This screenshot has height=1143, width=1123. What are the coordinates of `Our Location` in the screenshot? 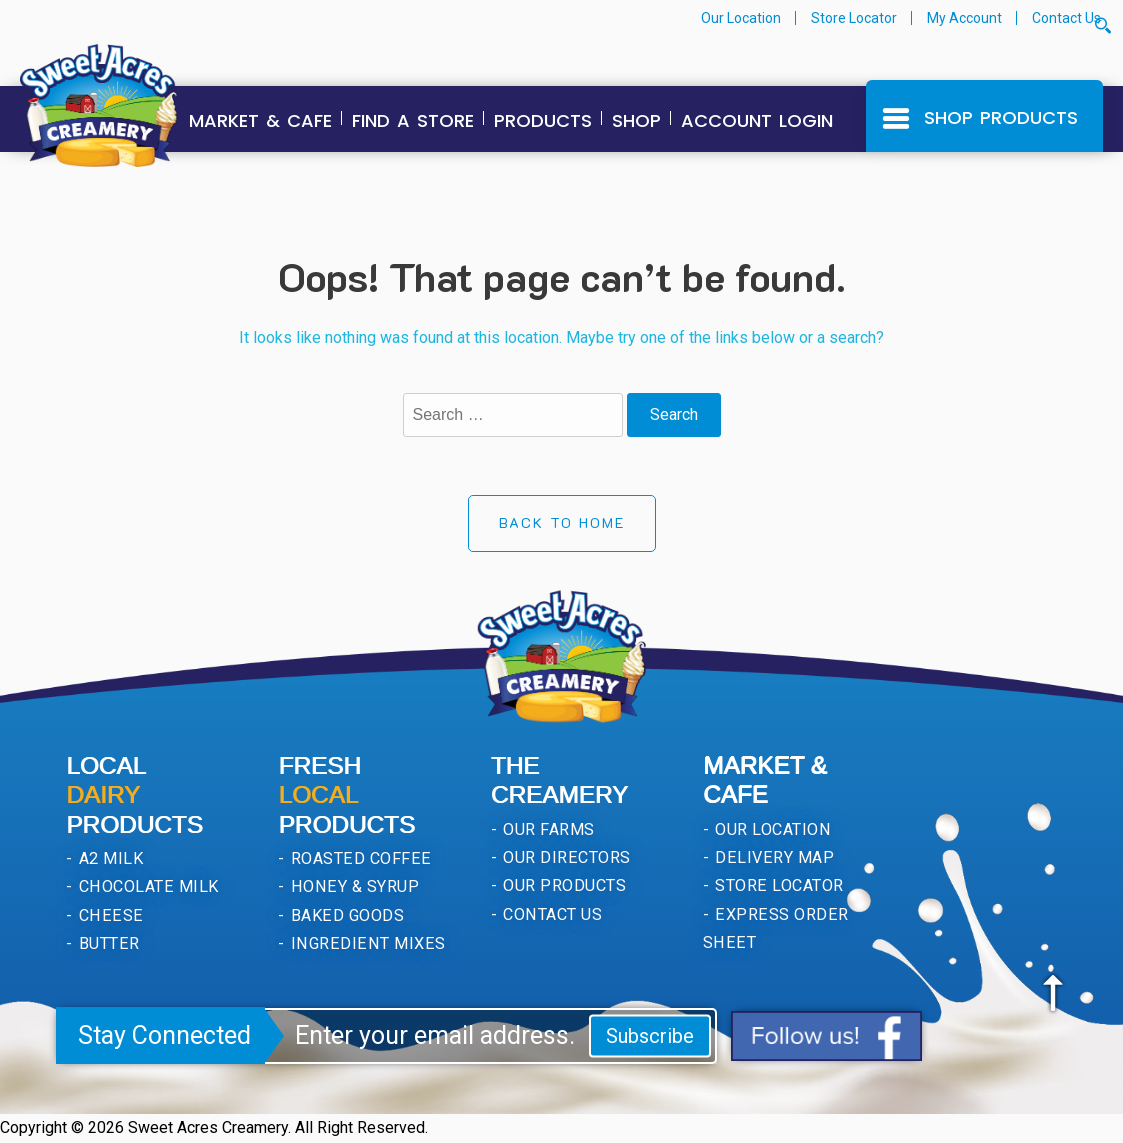 It's located at (741, 18).